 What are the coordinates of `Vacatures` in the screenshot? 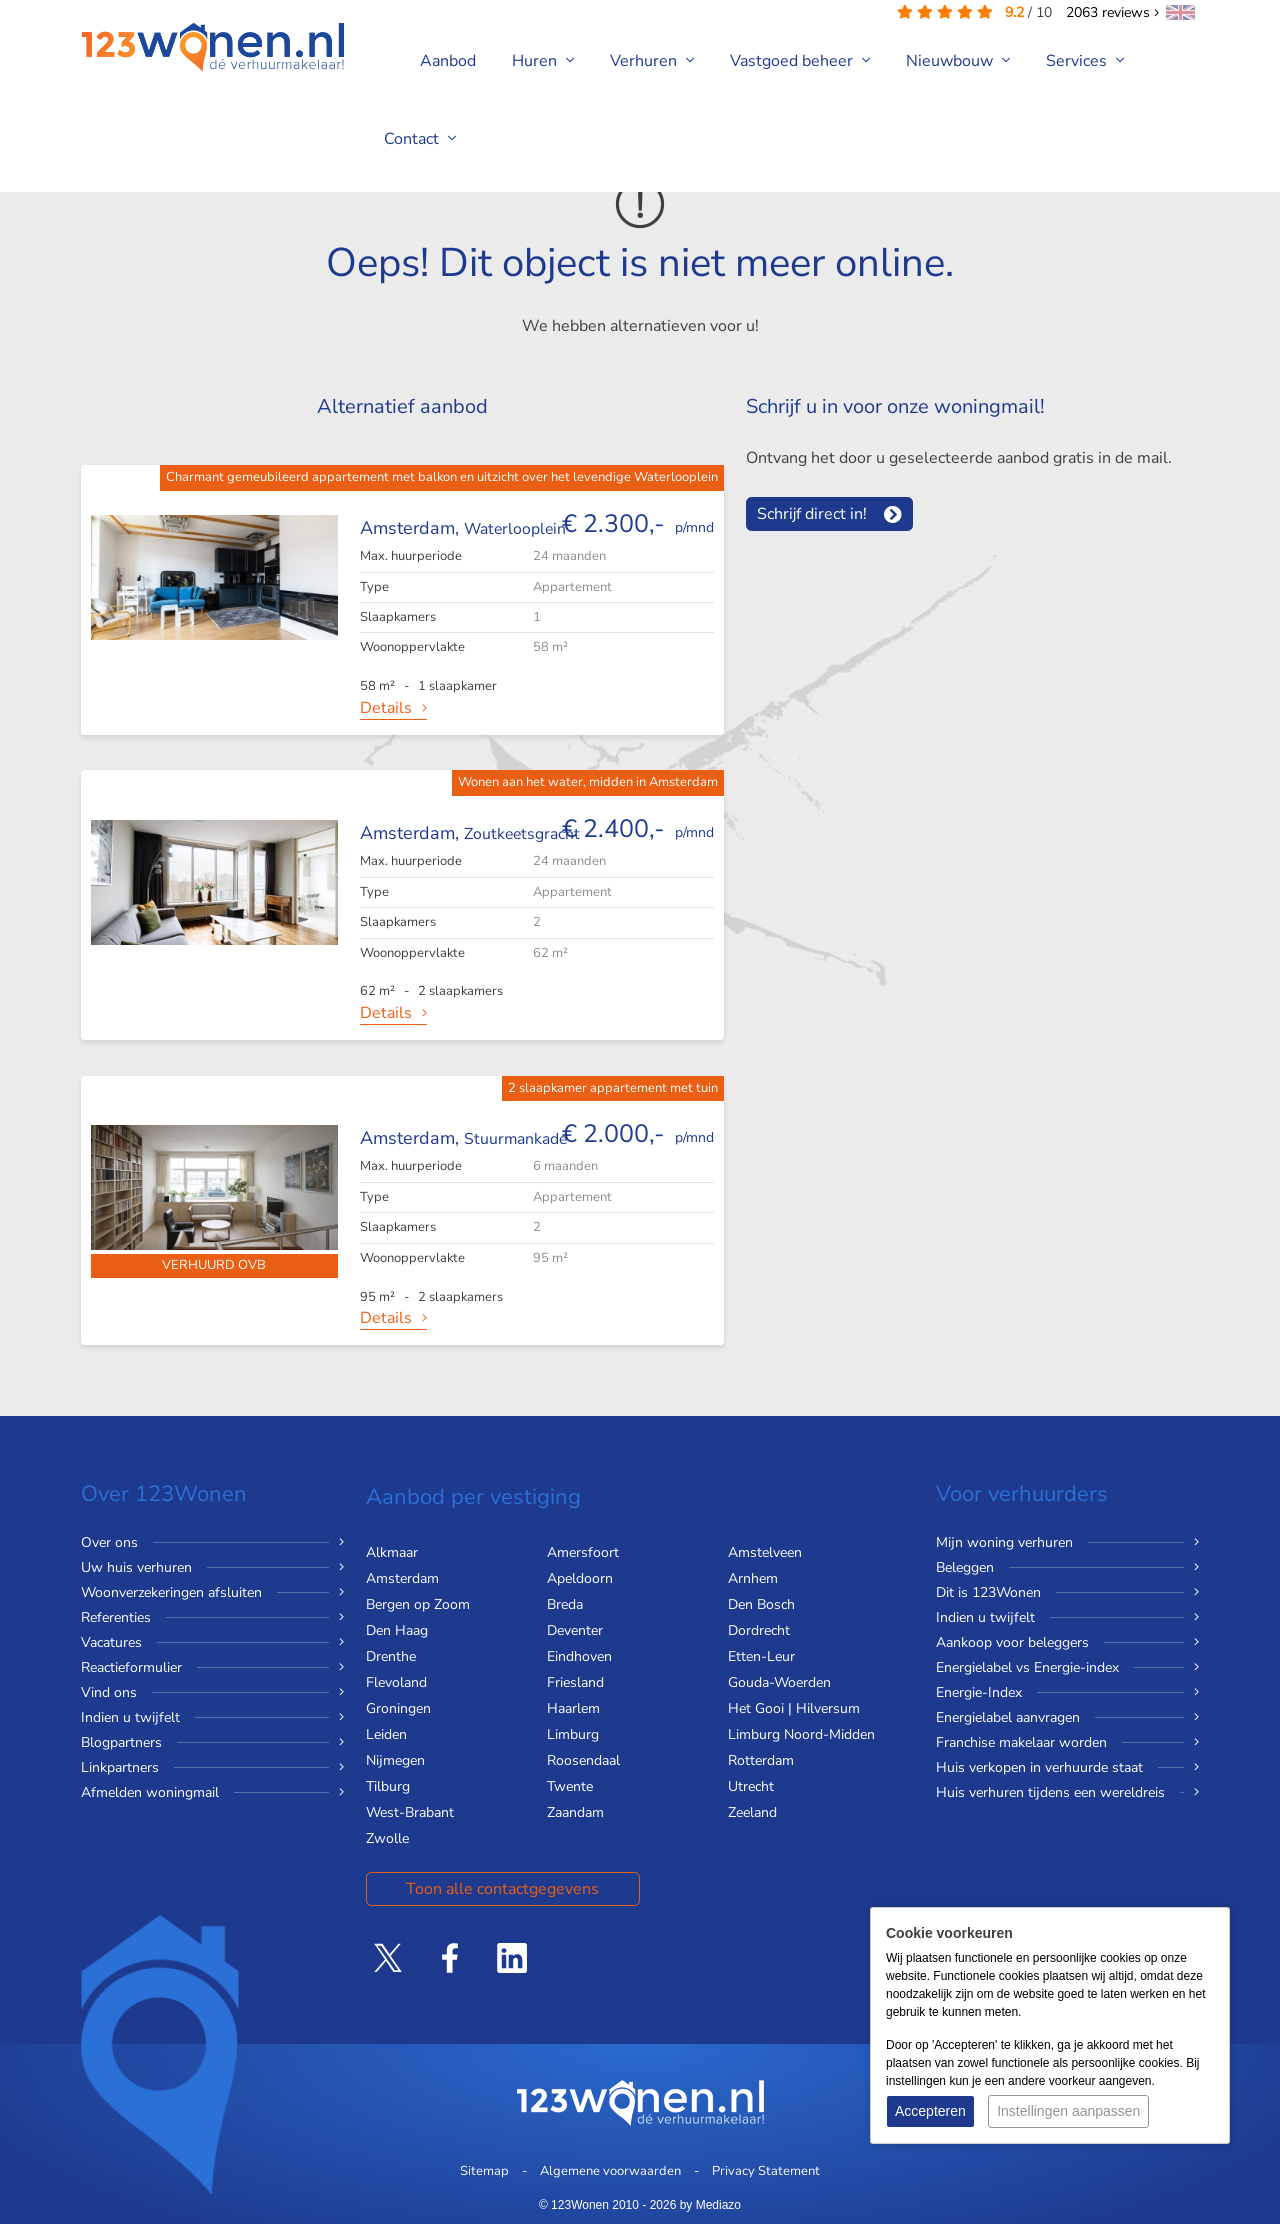 It's located at (111, 1642).